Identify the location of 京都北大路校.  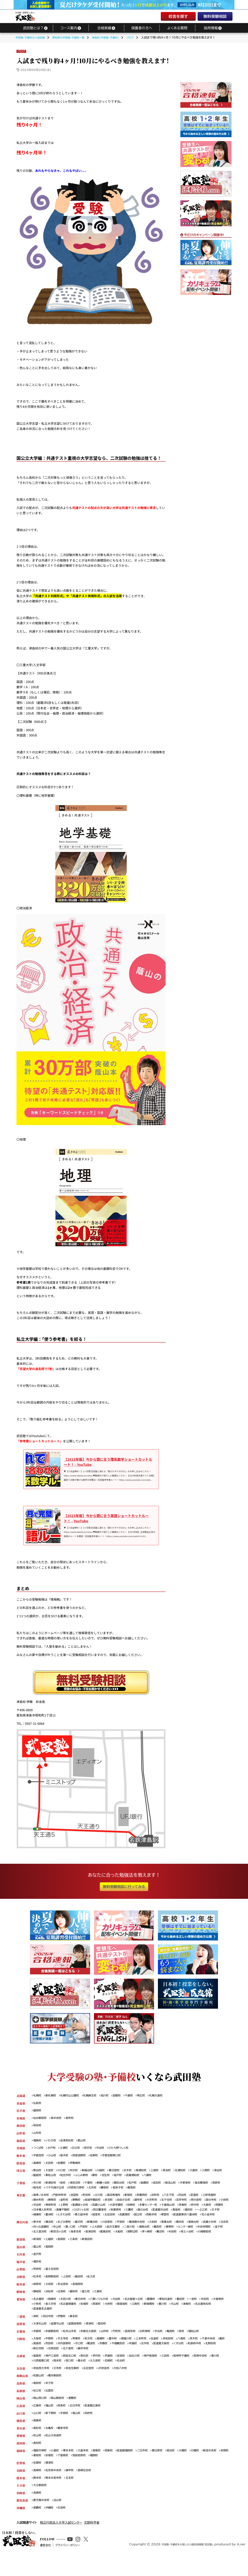
(93, 2346).